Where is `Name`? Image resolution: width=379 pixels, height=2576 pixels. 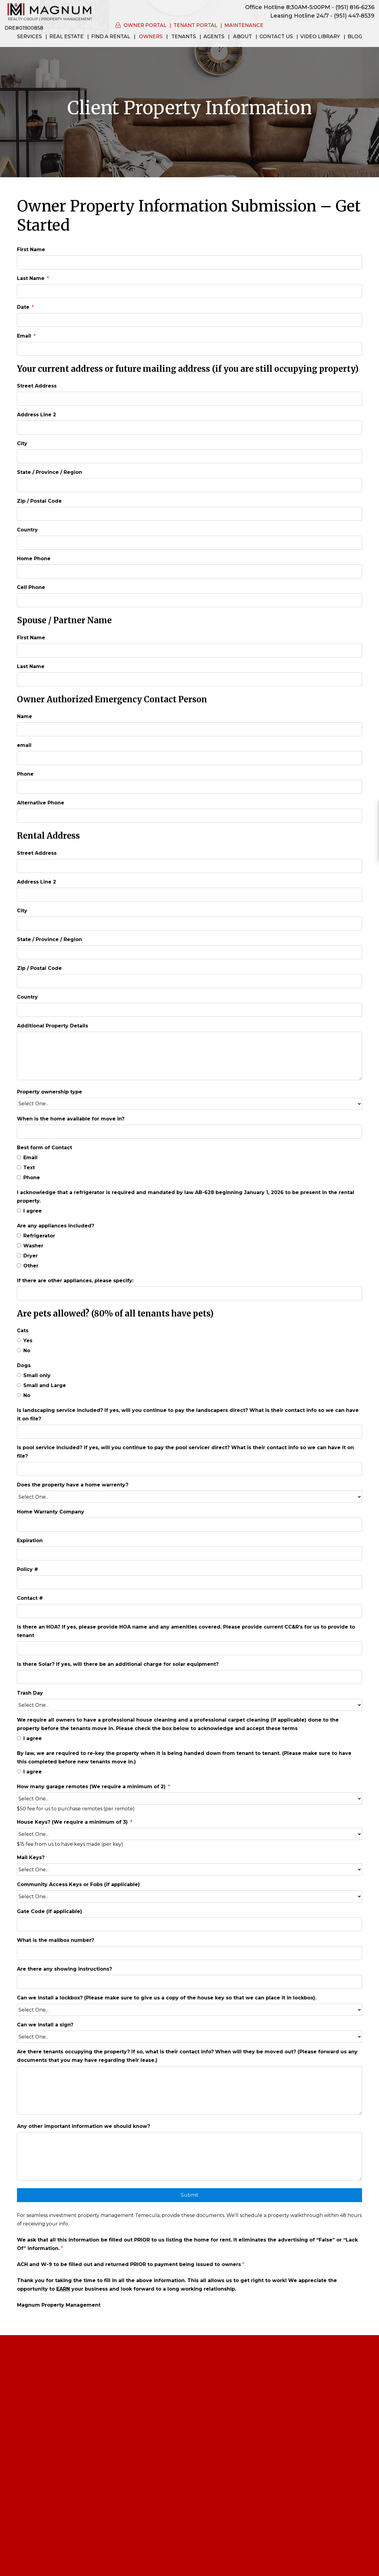
Name is located at coordinates (24, 716).